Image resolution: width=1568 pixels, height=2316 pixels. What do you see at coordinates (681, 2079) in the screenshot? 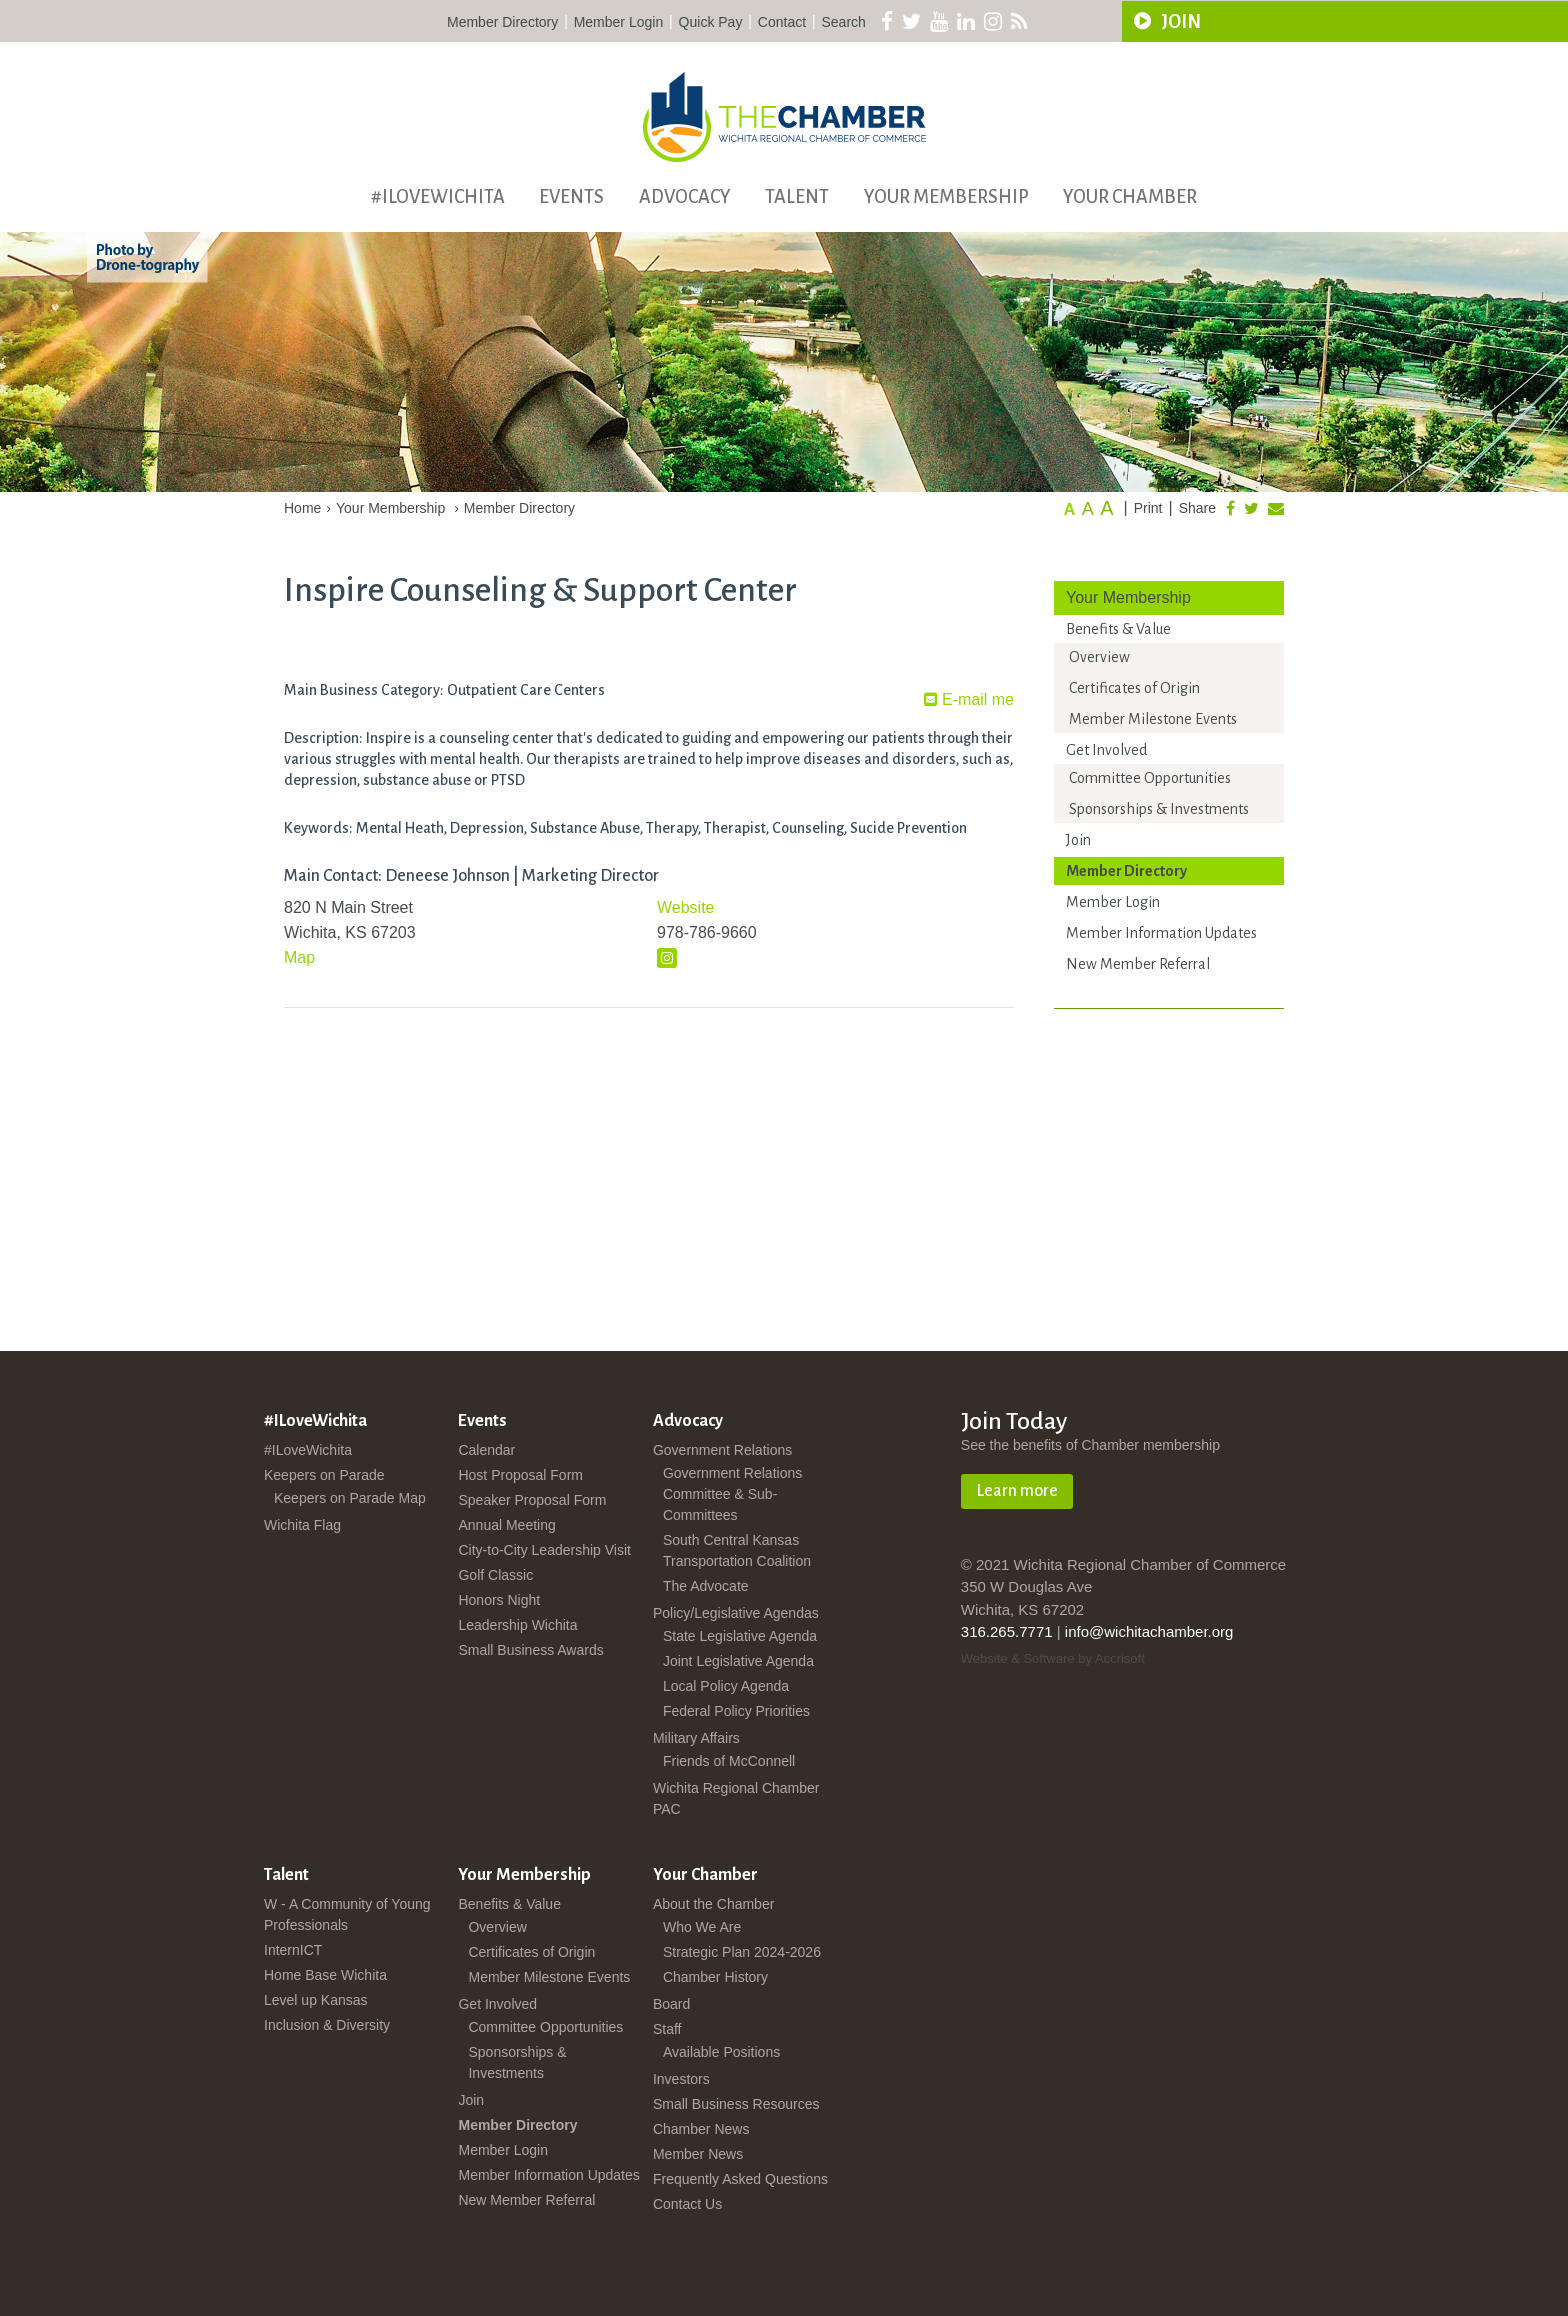
I see `Investors` at bounding box center [681, 2079].